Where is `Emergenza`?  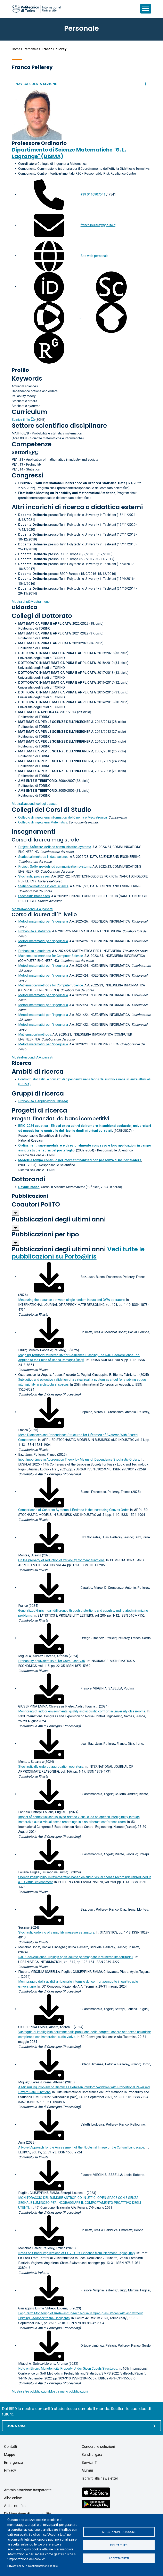 Emergenza is located at coordinates (13, 2462).